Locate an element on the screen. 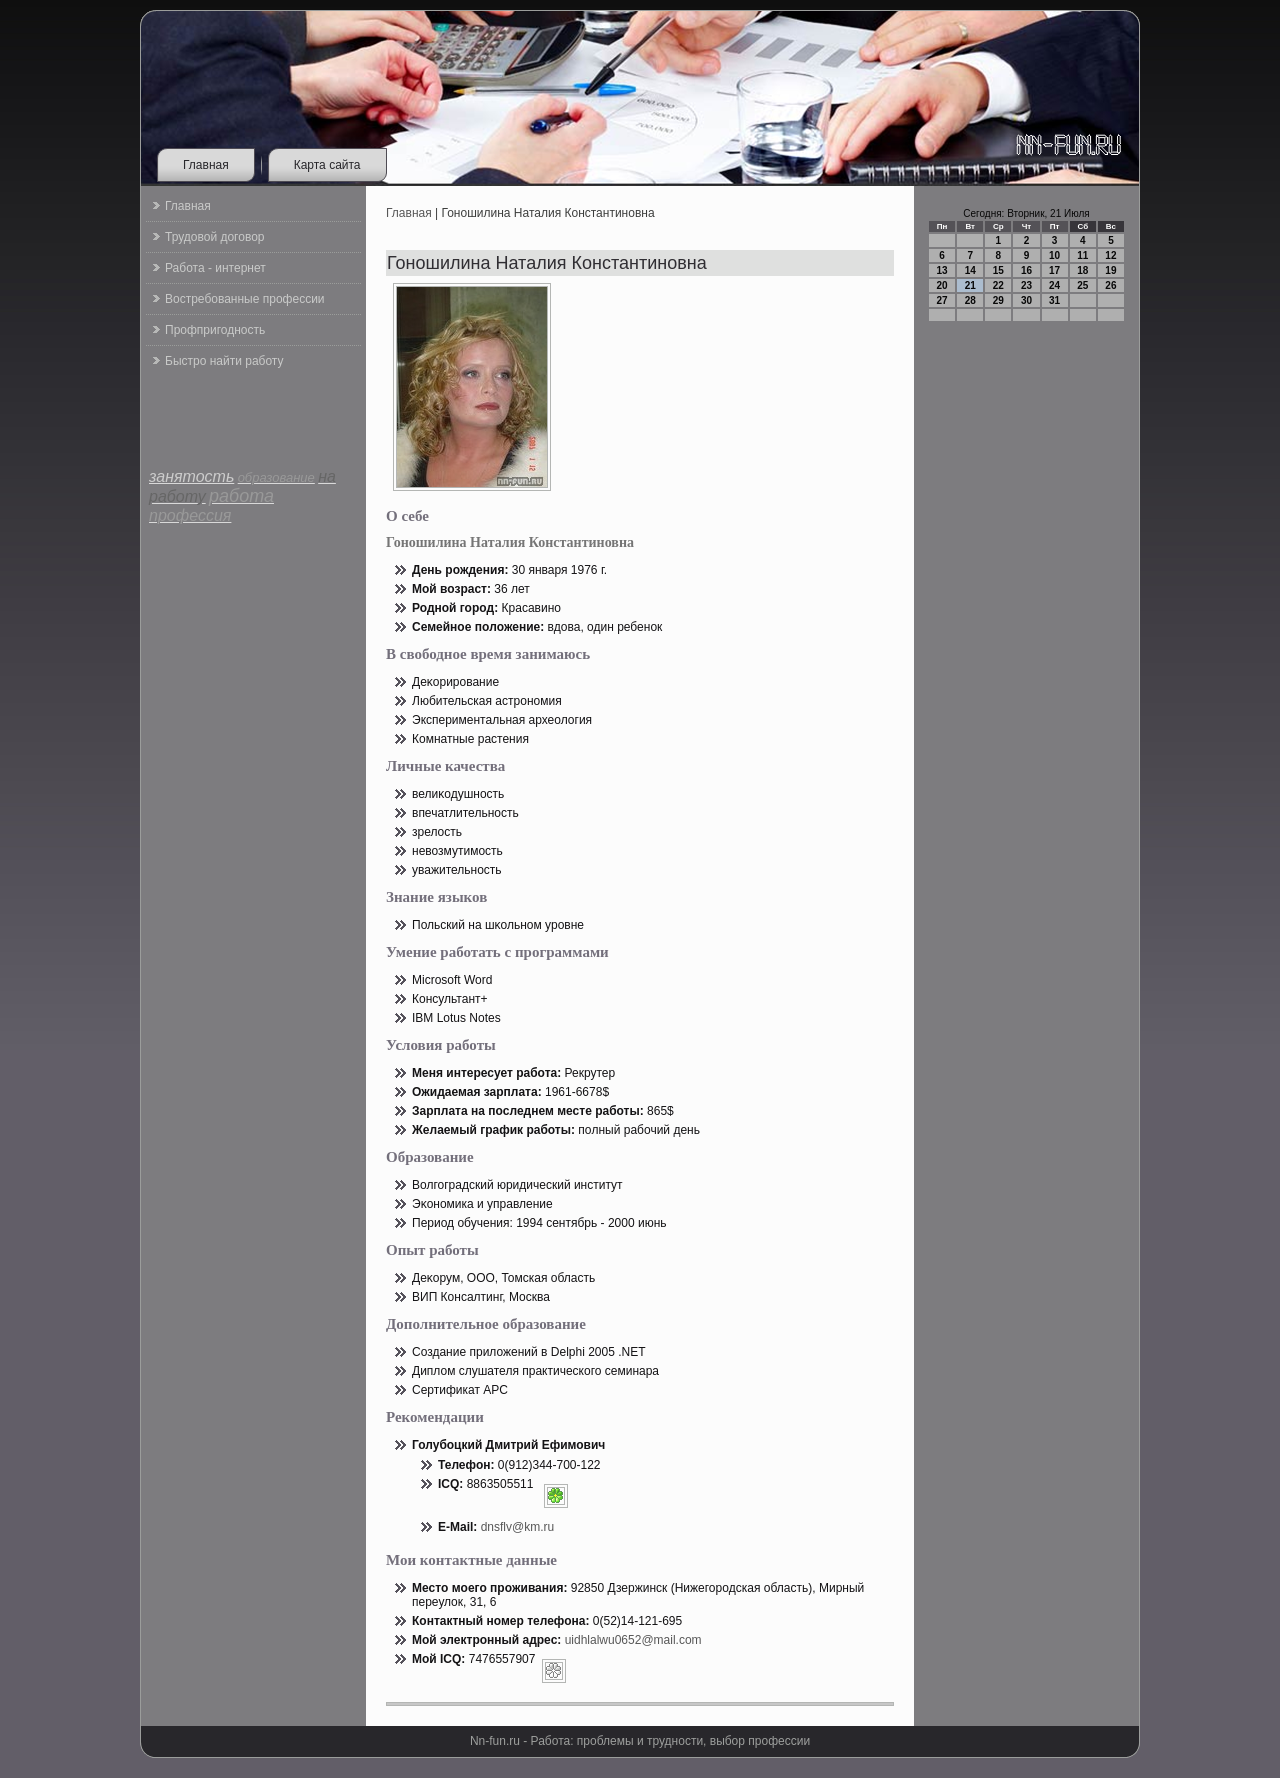 This screenshot has height=1778, width=1280. 11 is located at coordinates (1082, 255).